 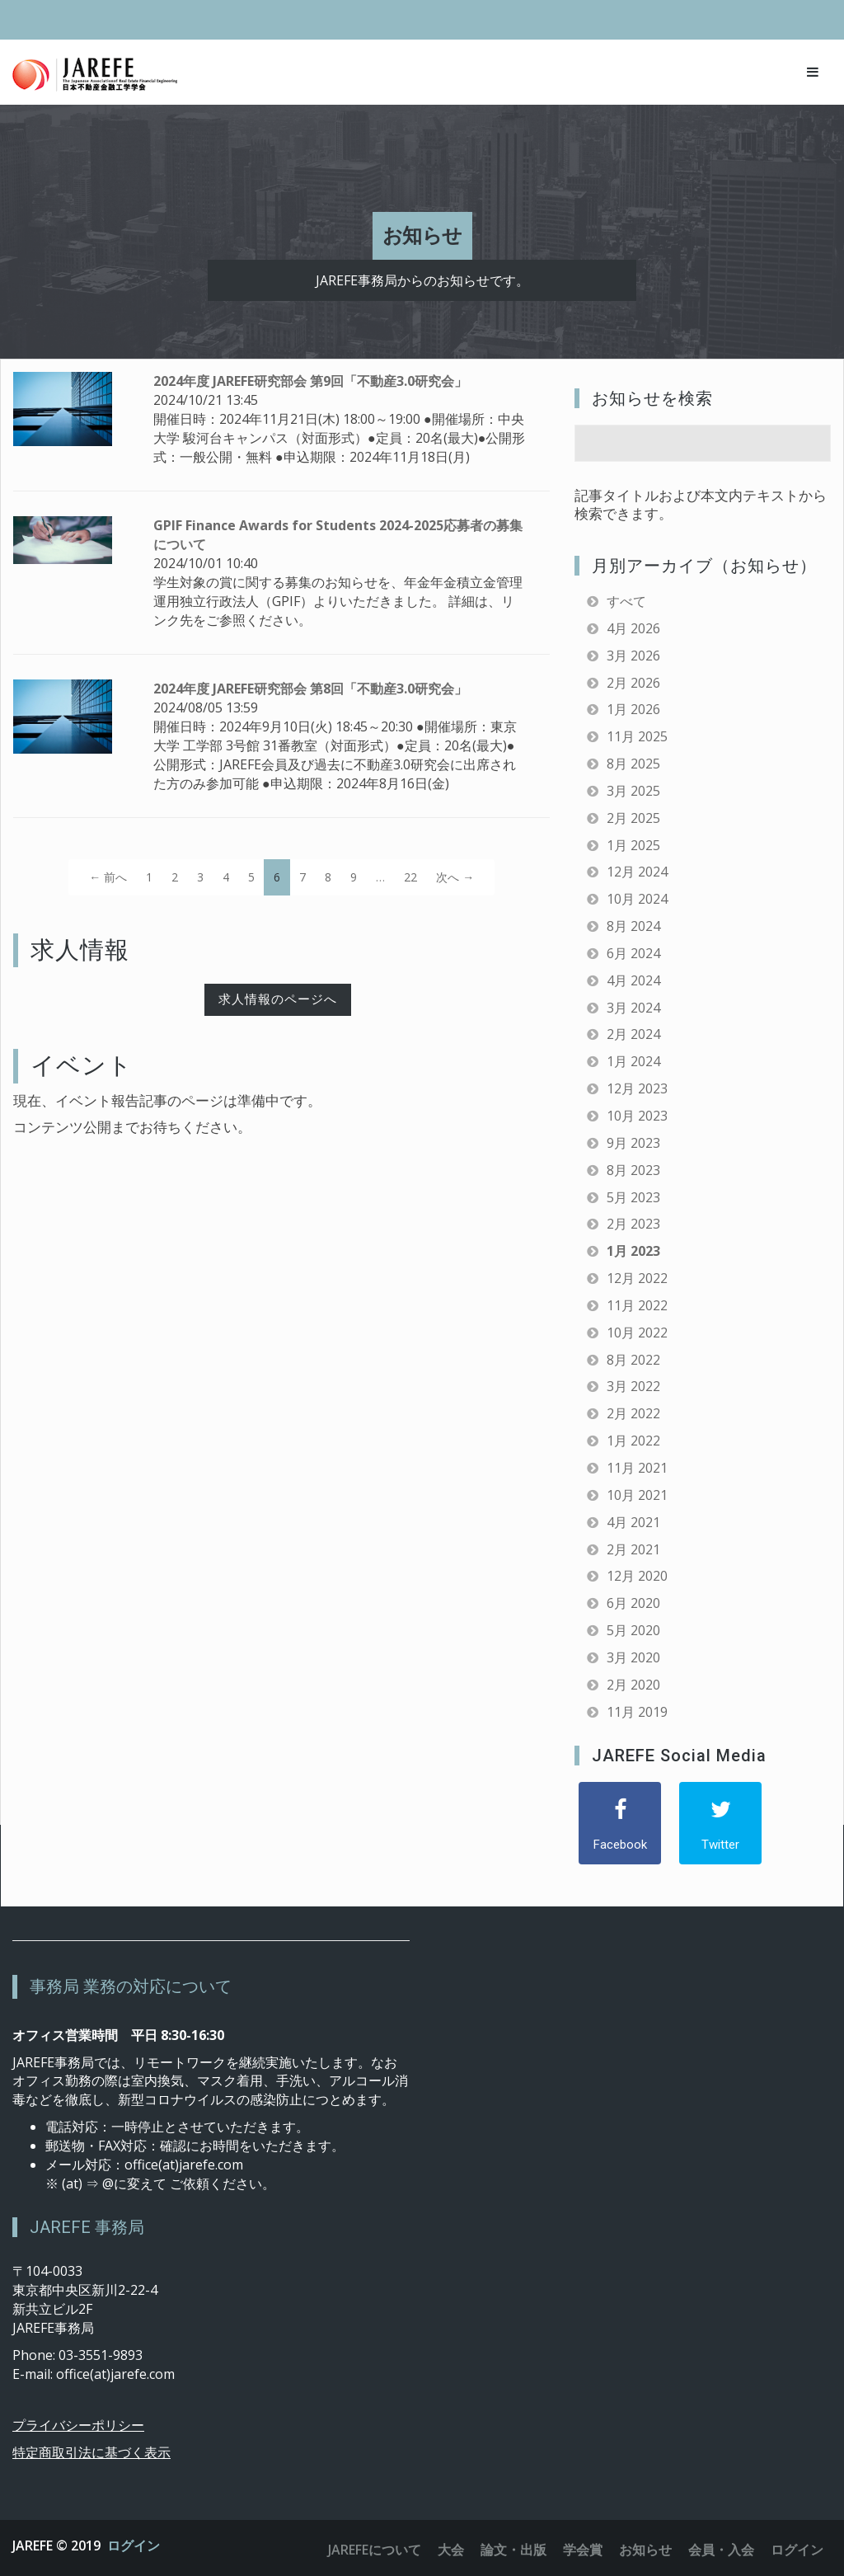 What do you see at coordinates (410, 877) in the screenshot?
I see `22` at bounding box center [410, 877].